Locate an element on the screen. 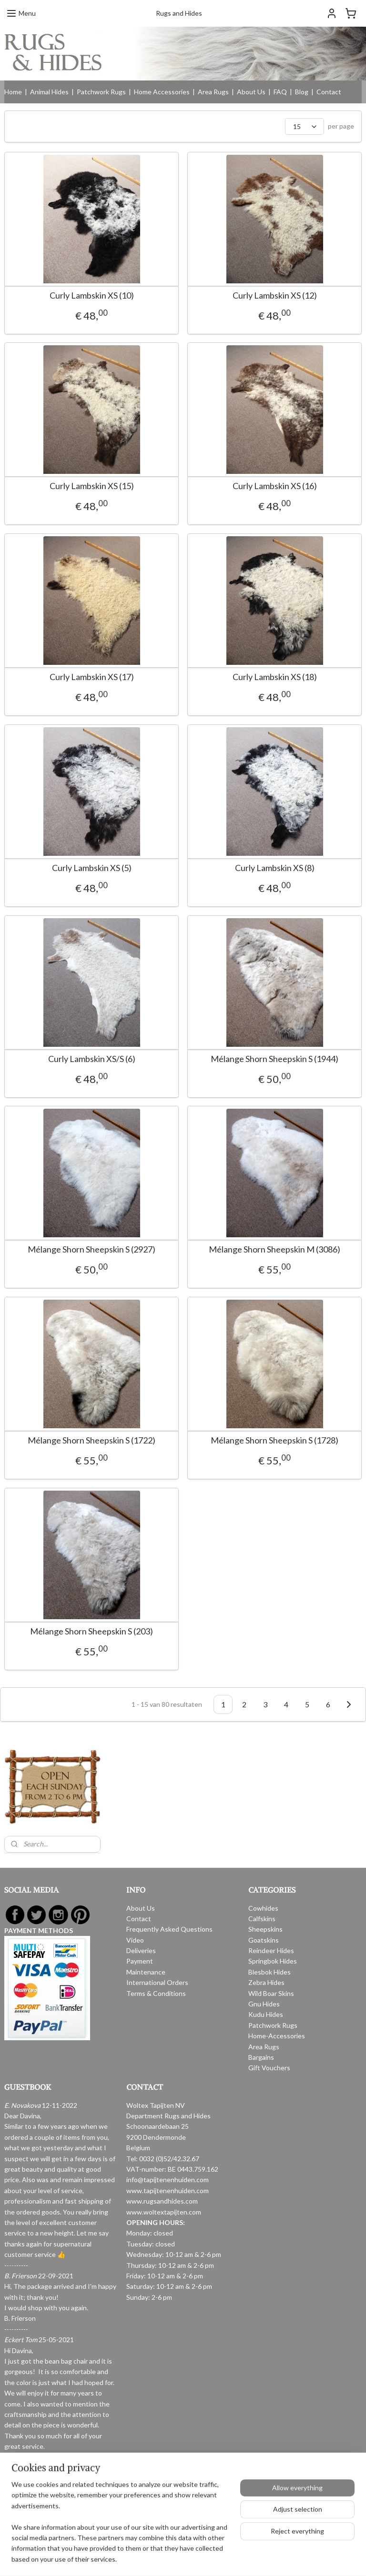 This screenshot has width=366, height=2576. Curly Lambskin XS (18) is located at coordinates (223, 677).